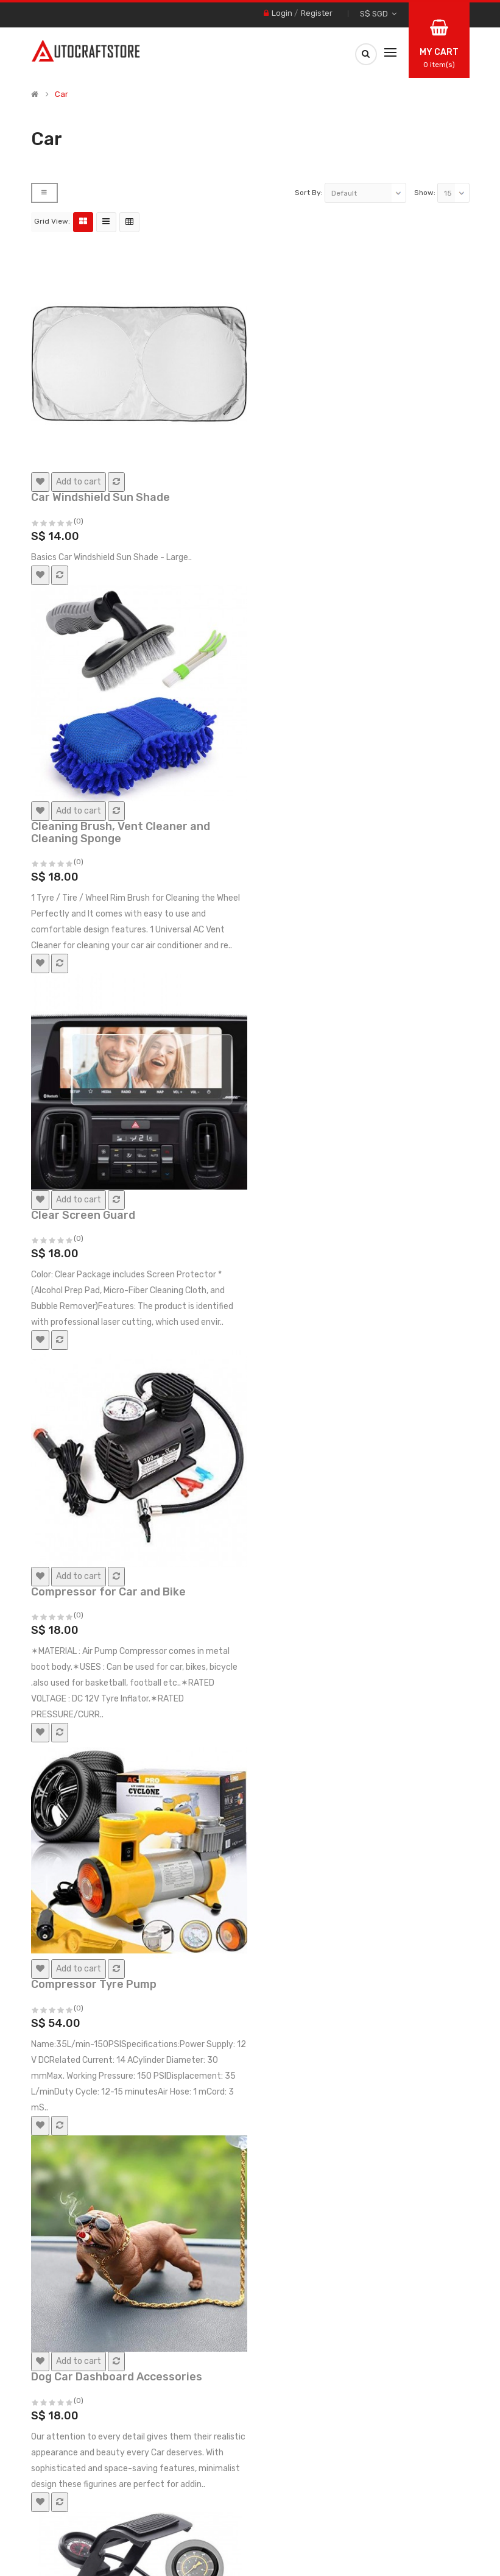 This screenshot has width=500, height=2576. Describe the element at coordinates (424, 18) in the screenshot. I see `Show:` at that location.